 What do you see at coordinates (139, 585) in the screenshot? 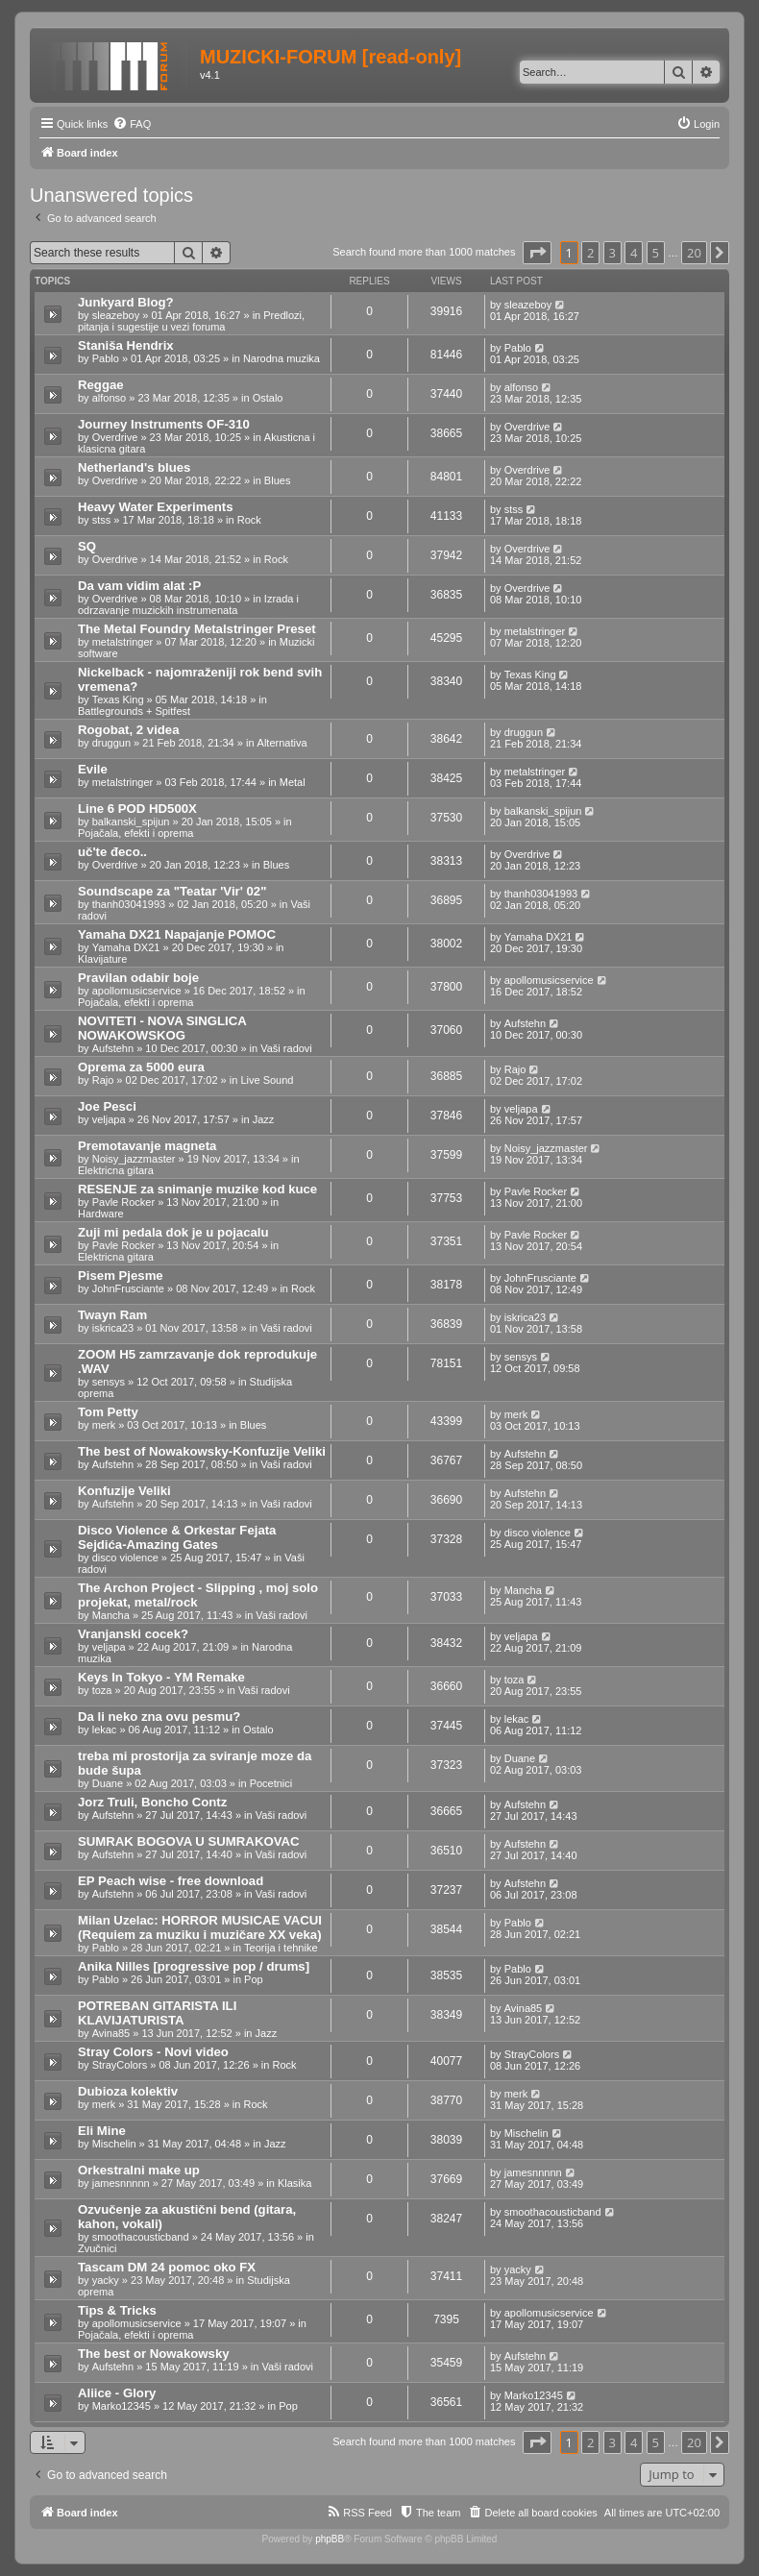
I see `Da vam vidim alat :P` at bounding box center [139, 585].